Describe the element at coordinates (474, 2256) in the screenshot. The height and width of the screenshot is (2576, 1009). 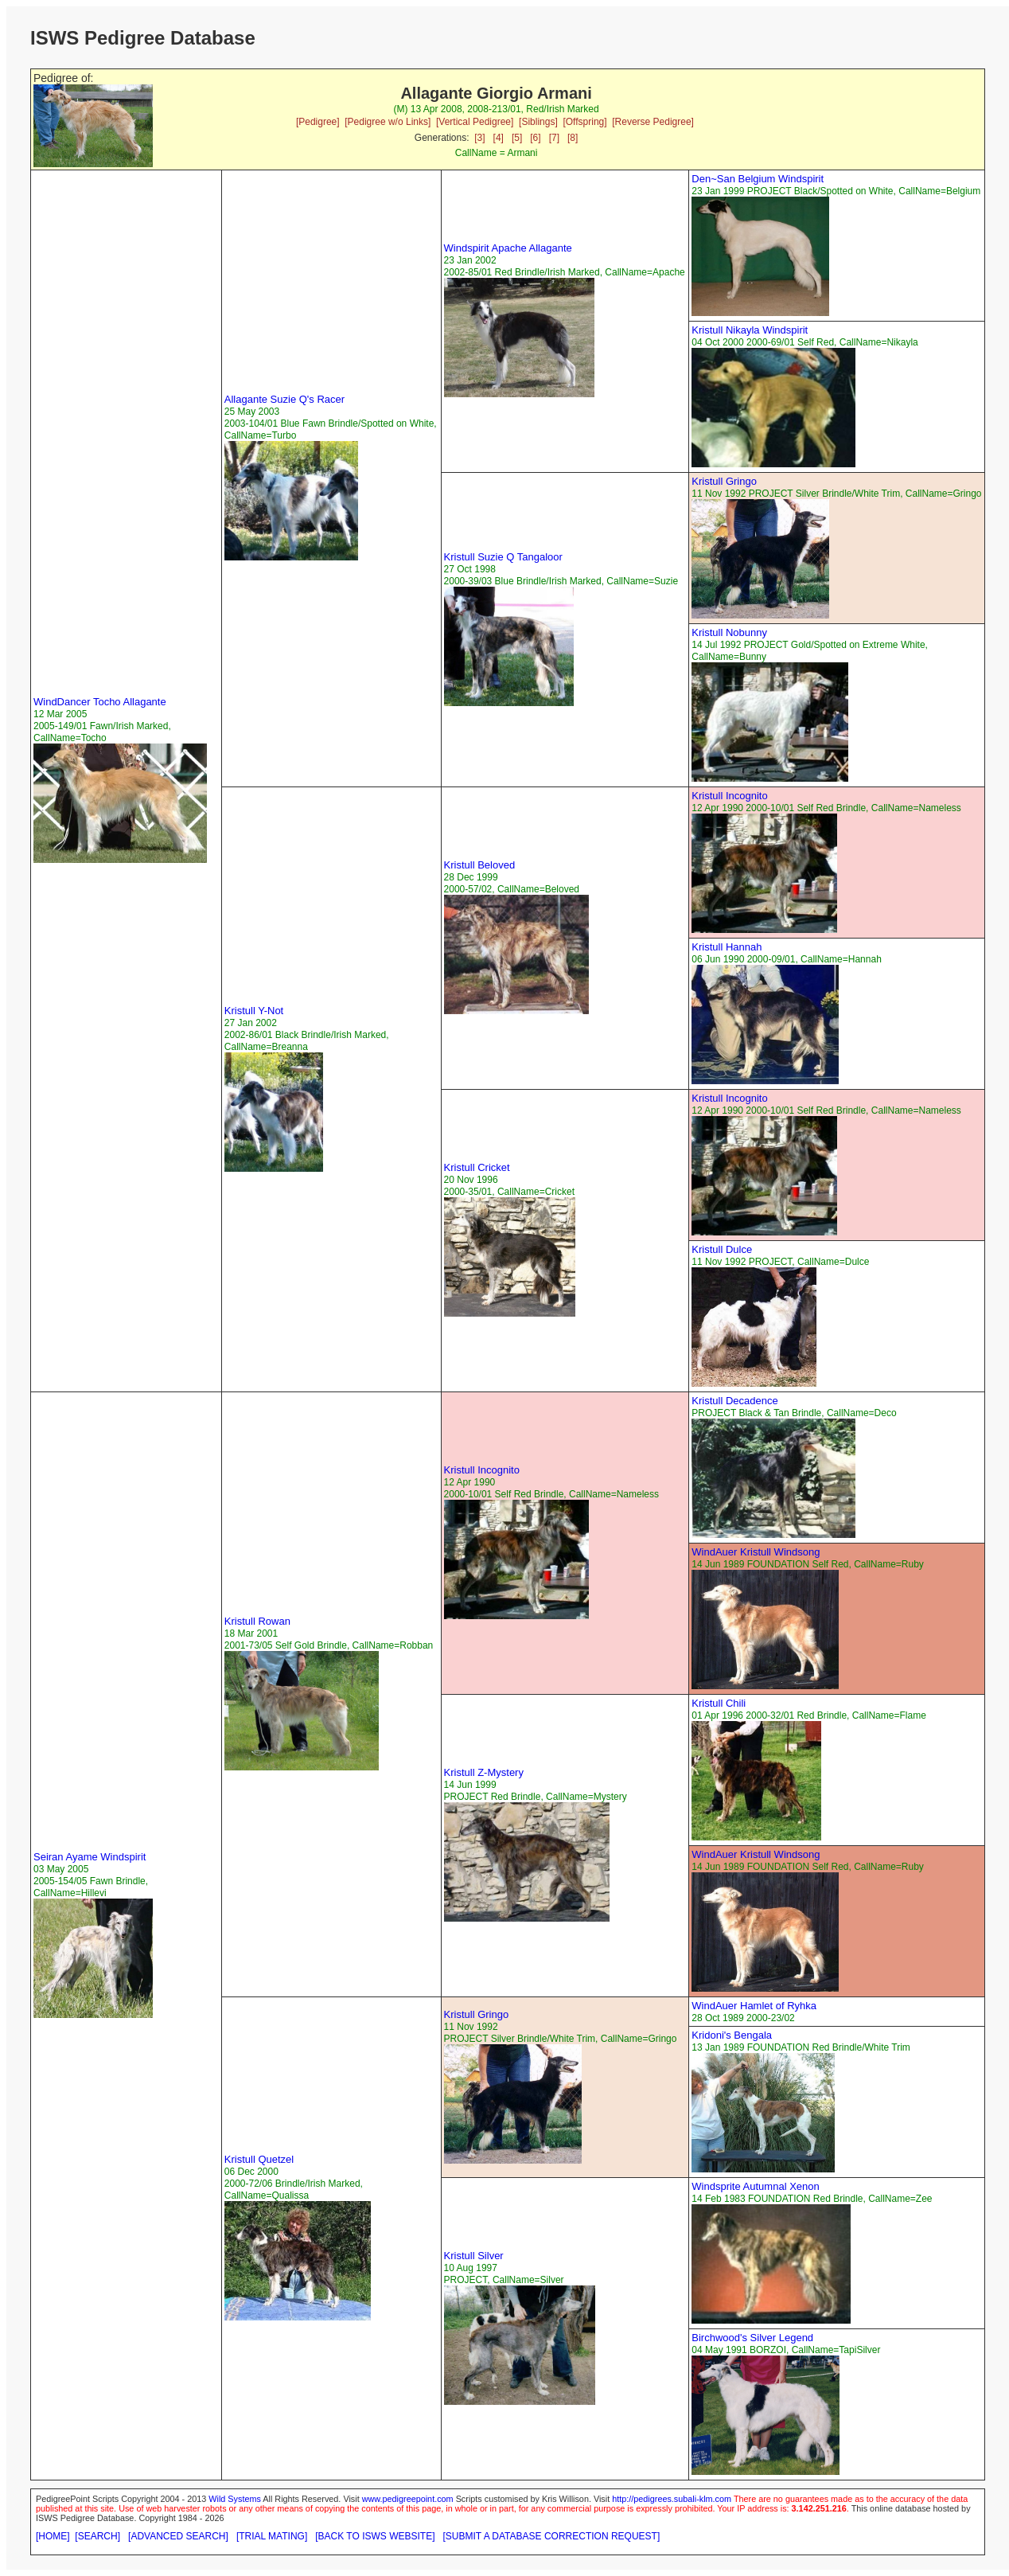
I see `Kristull Silver` at that location.